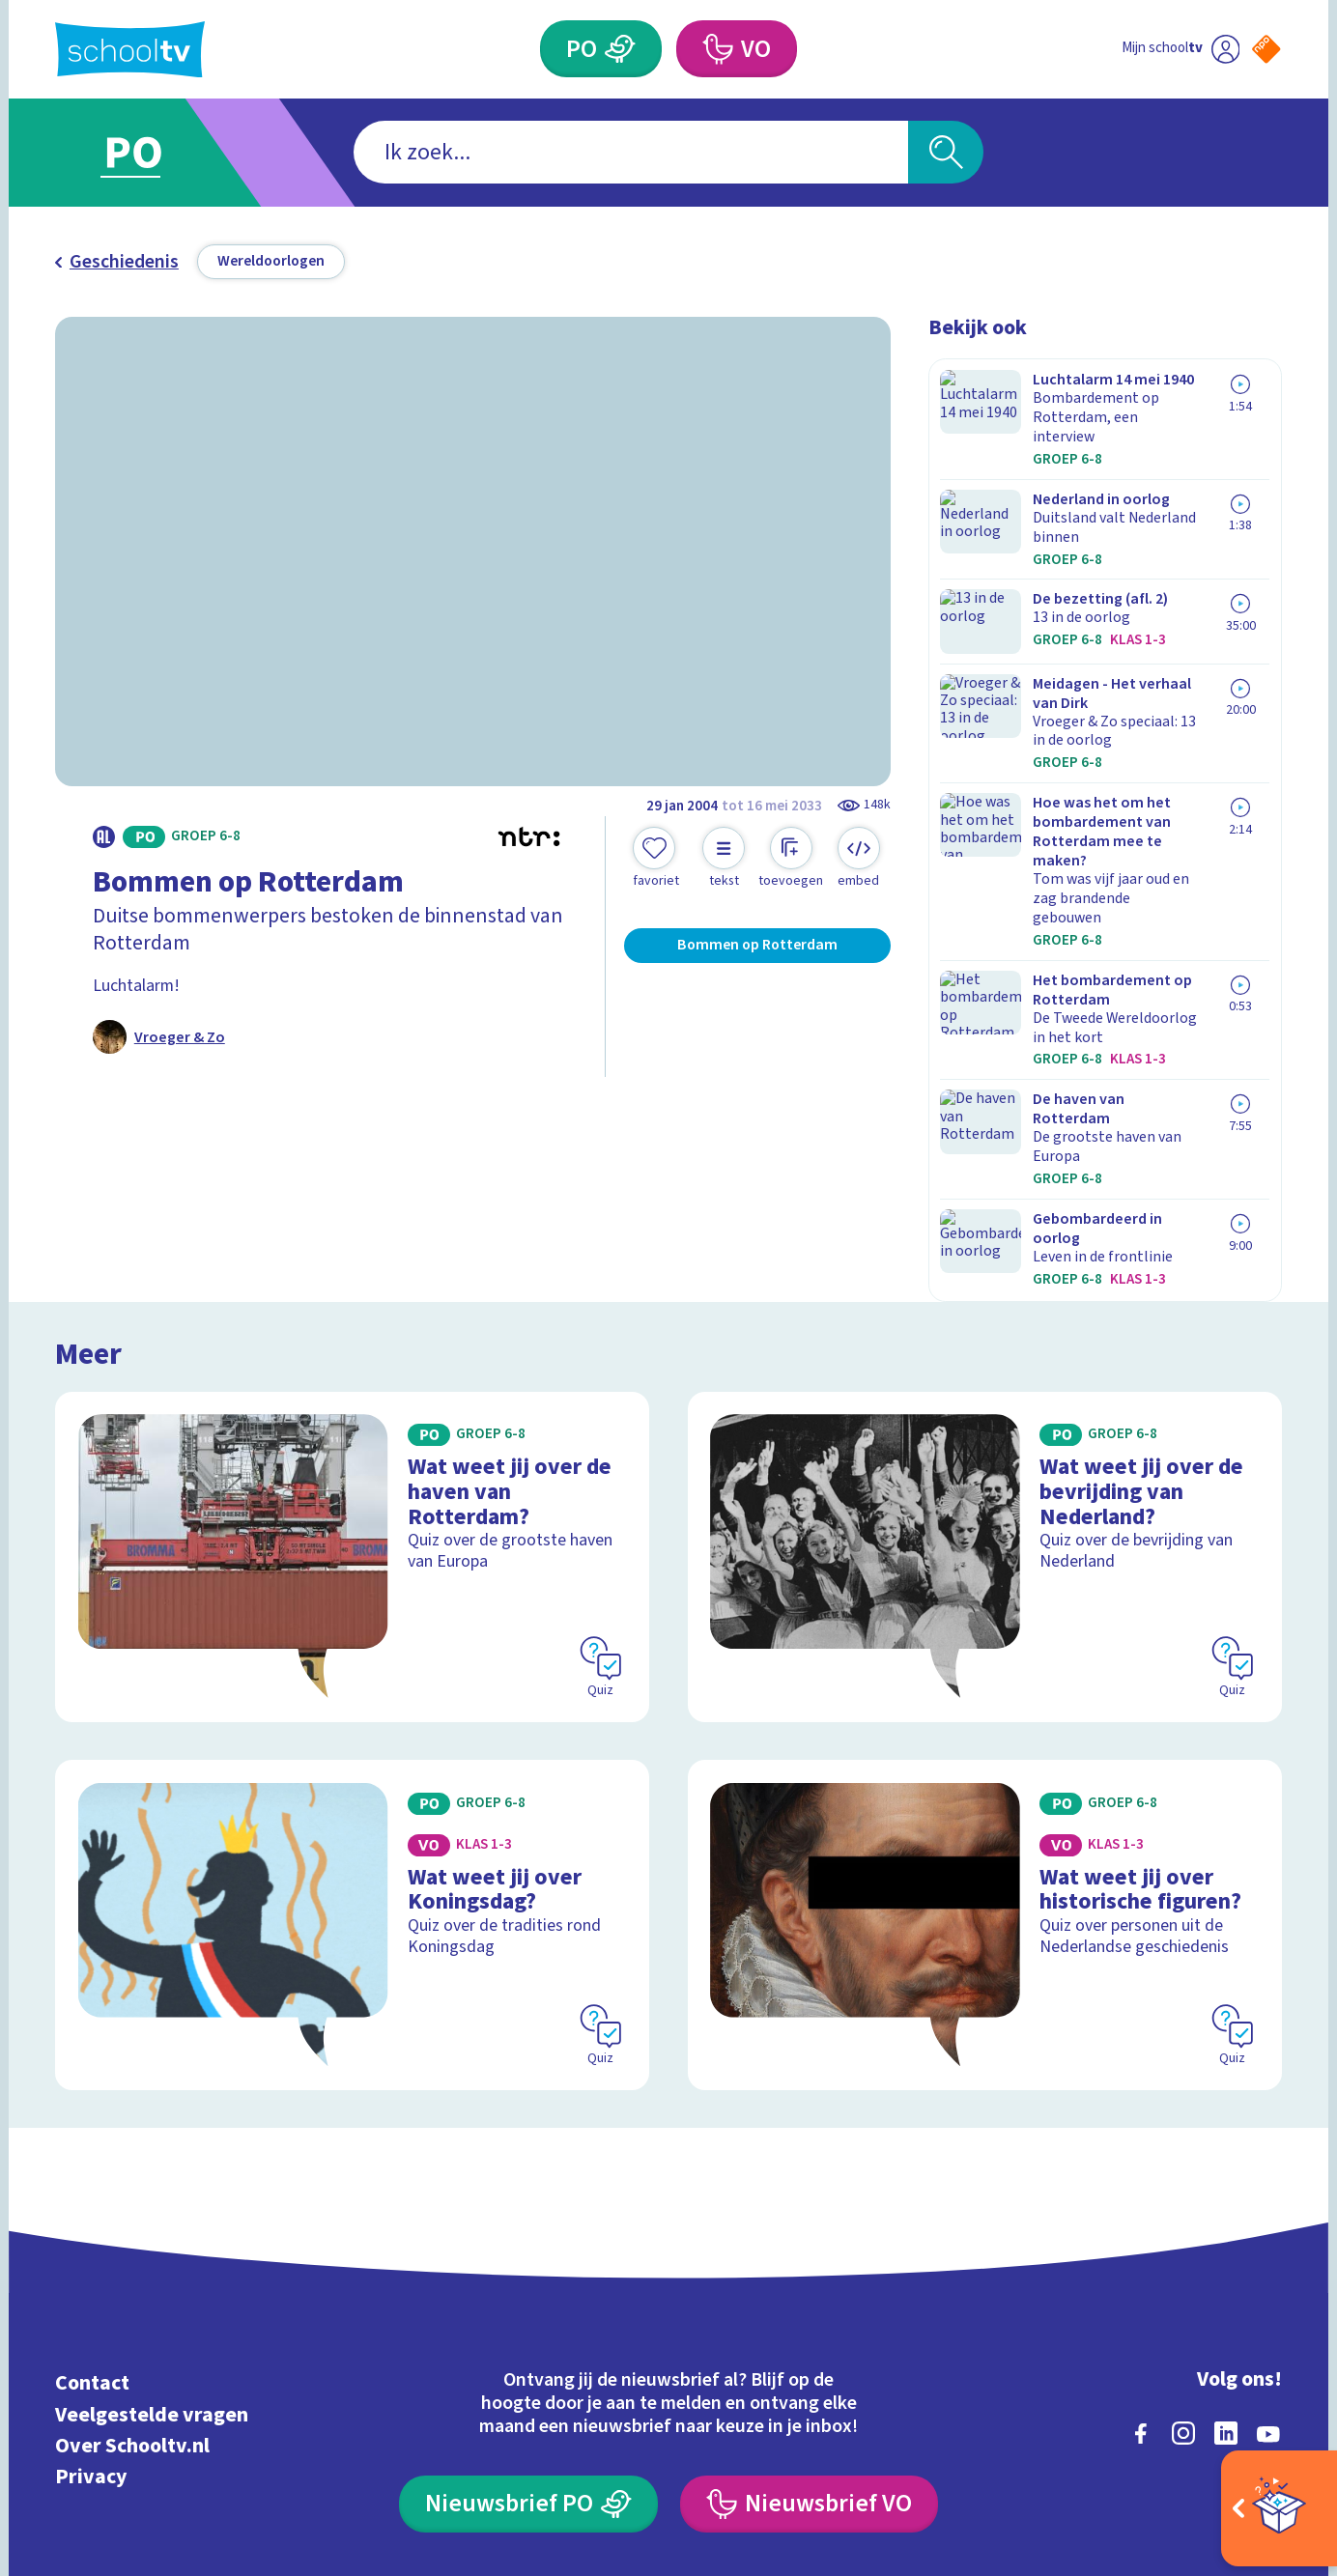 The height and width of the screenshot is (2576, 1337). What do you see at coordinates (1141, 2207) in the screenshot?
I see `[facebook]` at bounding box center [1141, 2207].